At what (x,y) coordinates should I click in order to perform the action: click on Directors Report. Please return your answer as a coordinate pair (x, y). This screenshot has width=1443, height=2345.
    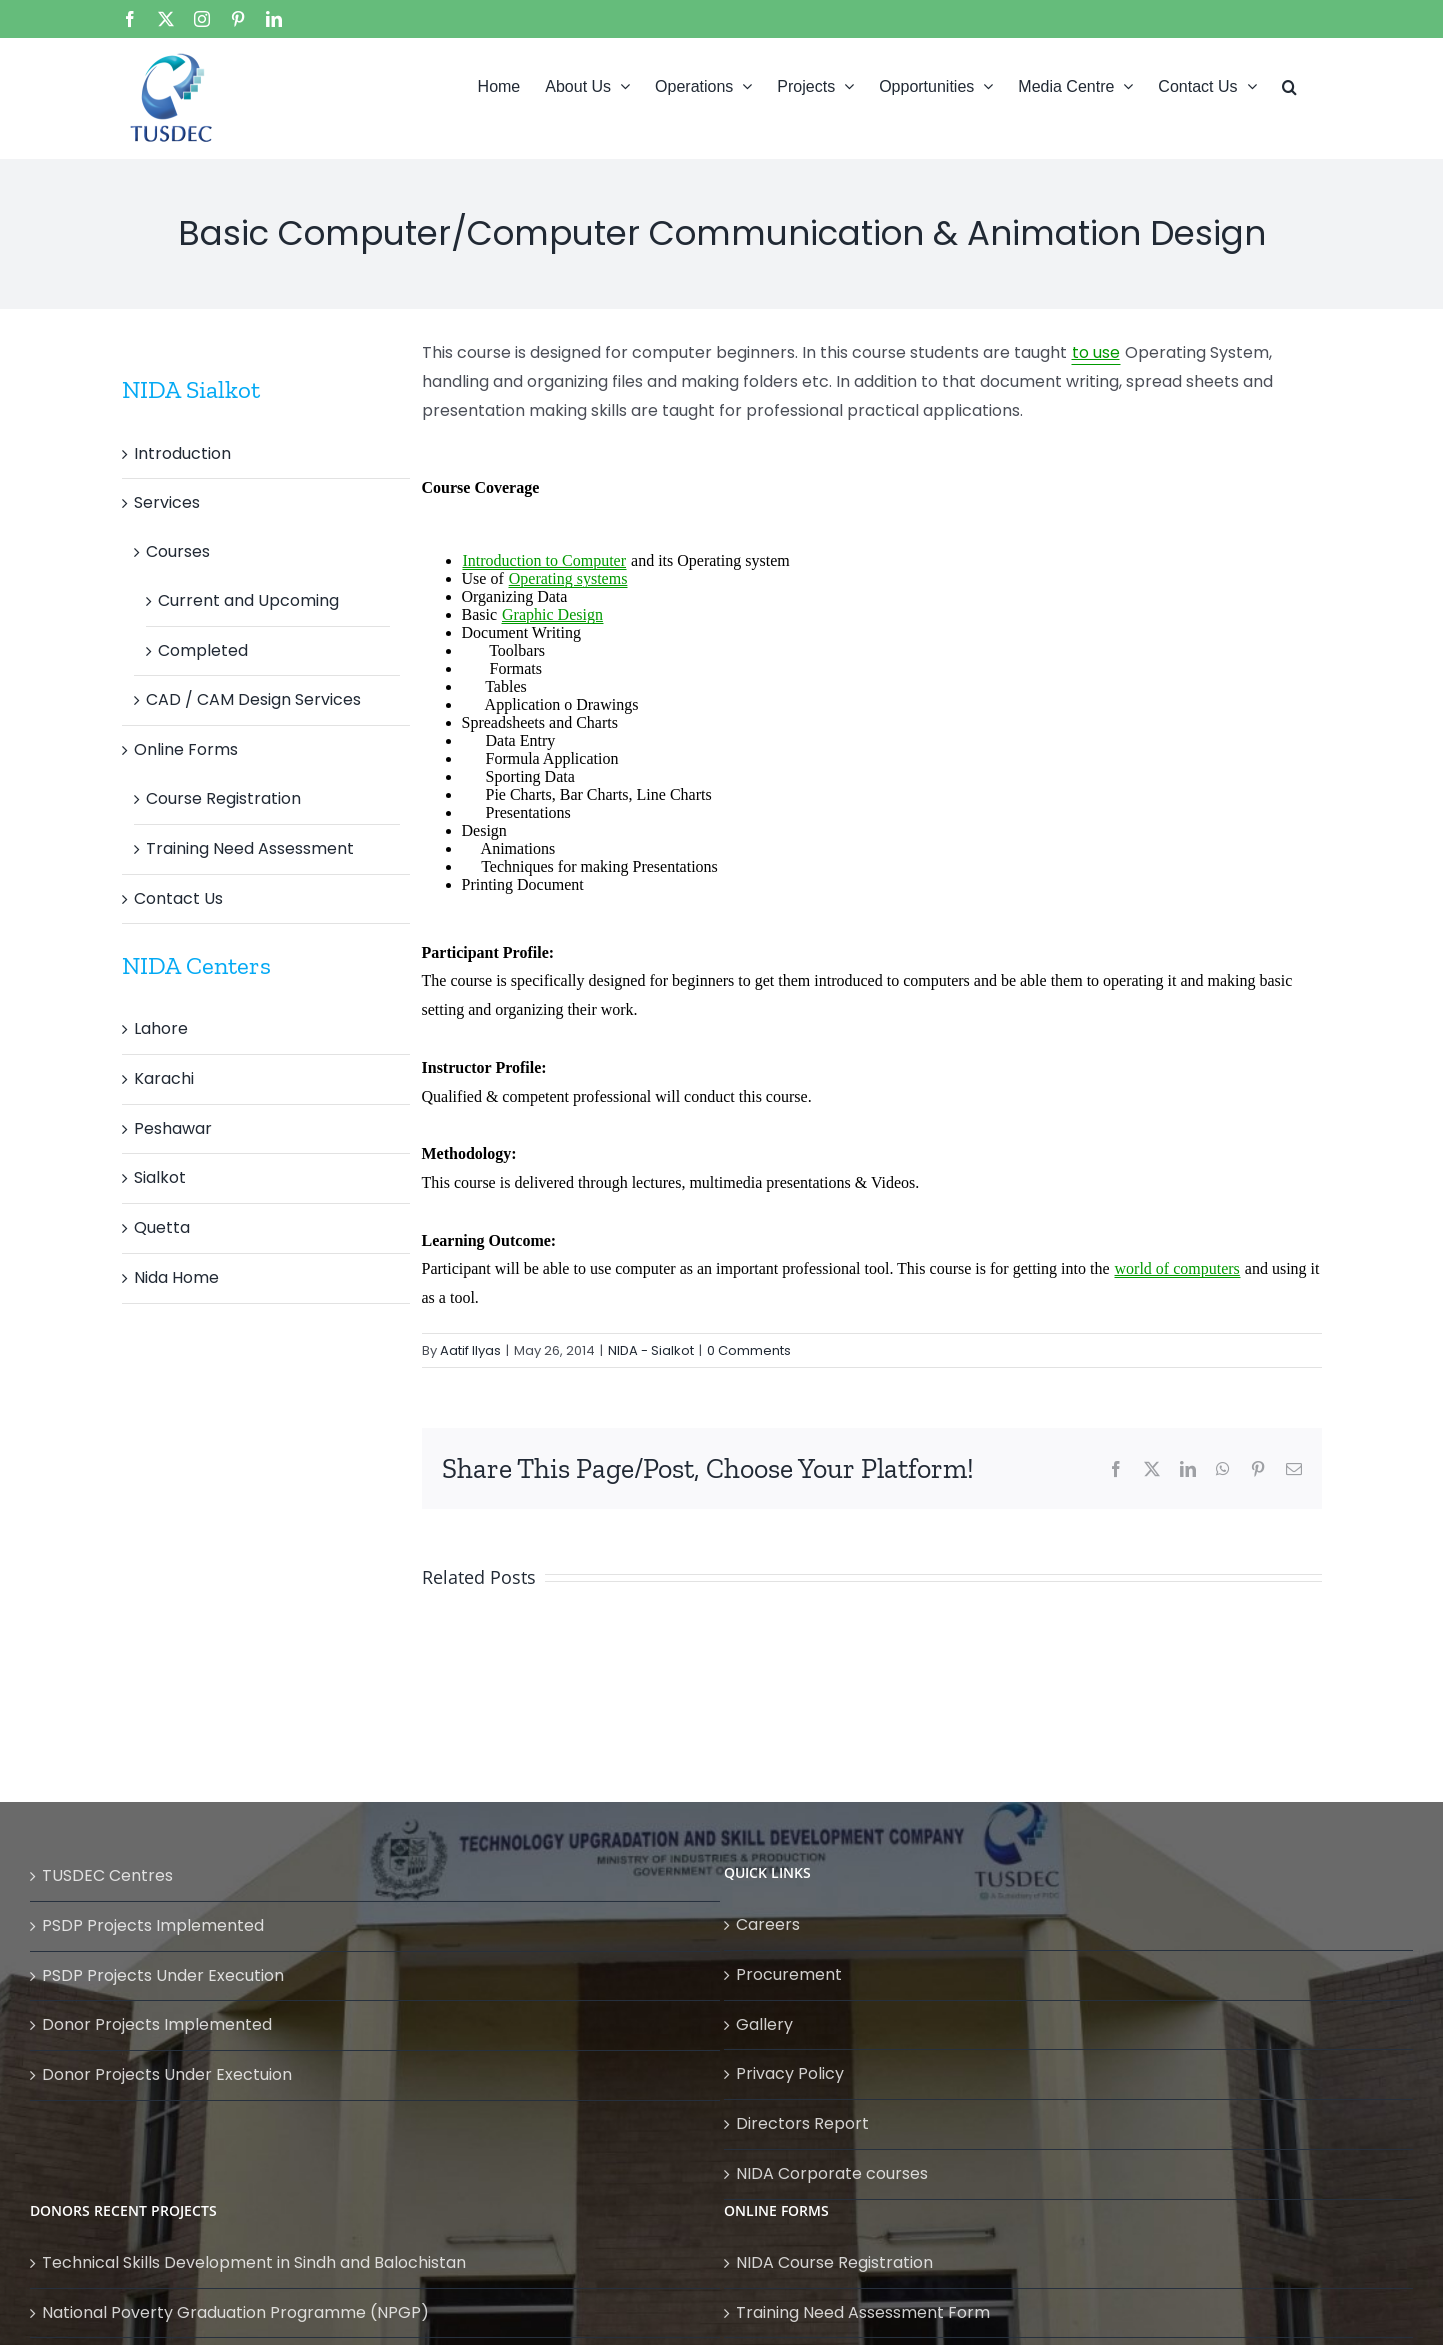
    Looking at the image, I should click on (802, 2123).